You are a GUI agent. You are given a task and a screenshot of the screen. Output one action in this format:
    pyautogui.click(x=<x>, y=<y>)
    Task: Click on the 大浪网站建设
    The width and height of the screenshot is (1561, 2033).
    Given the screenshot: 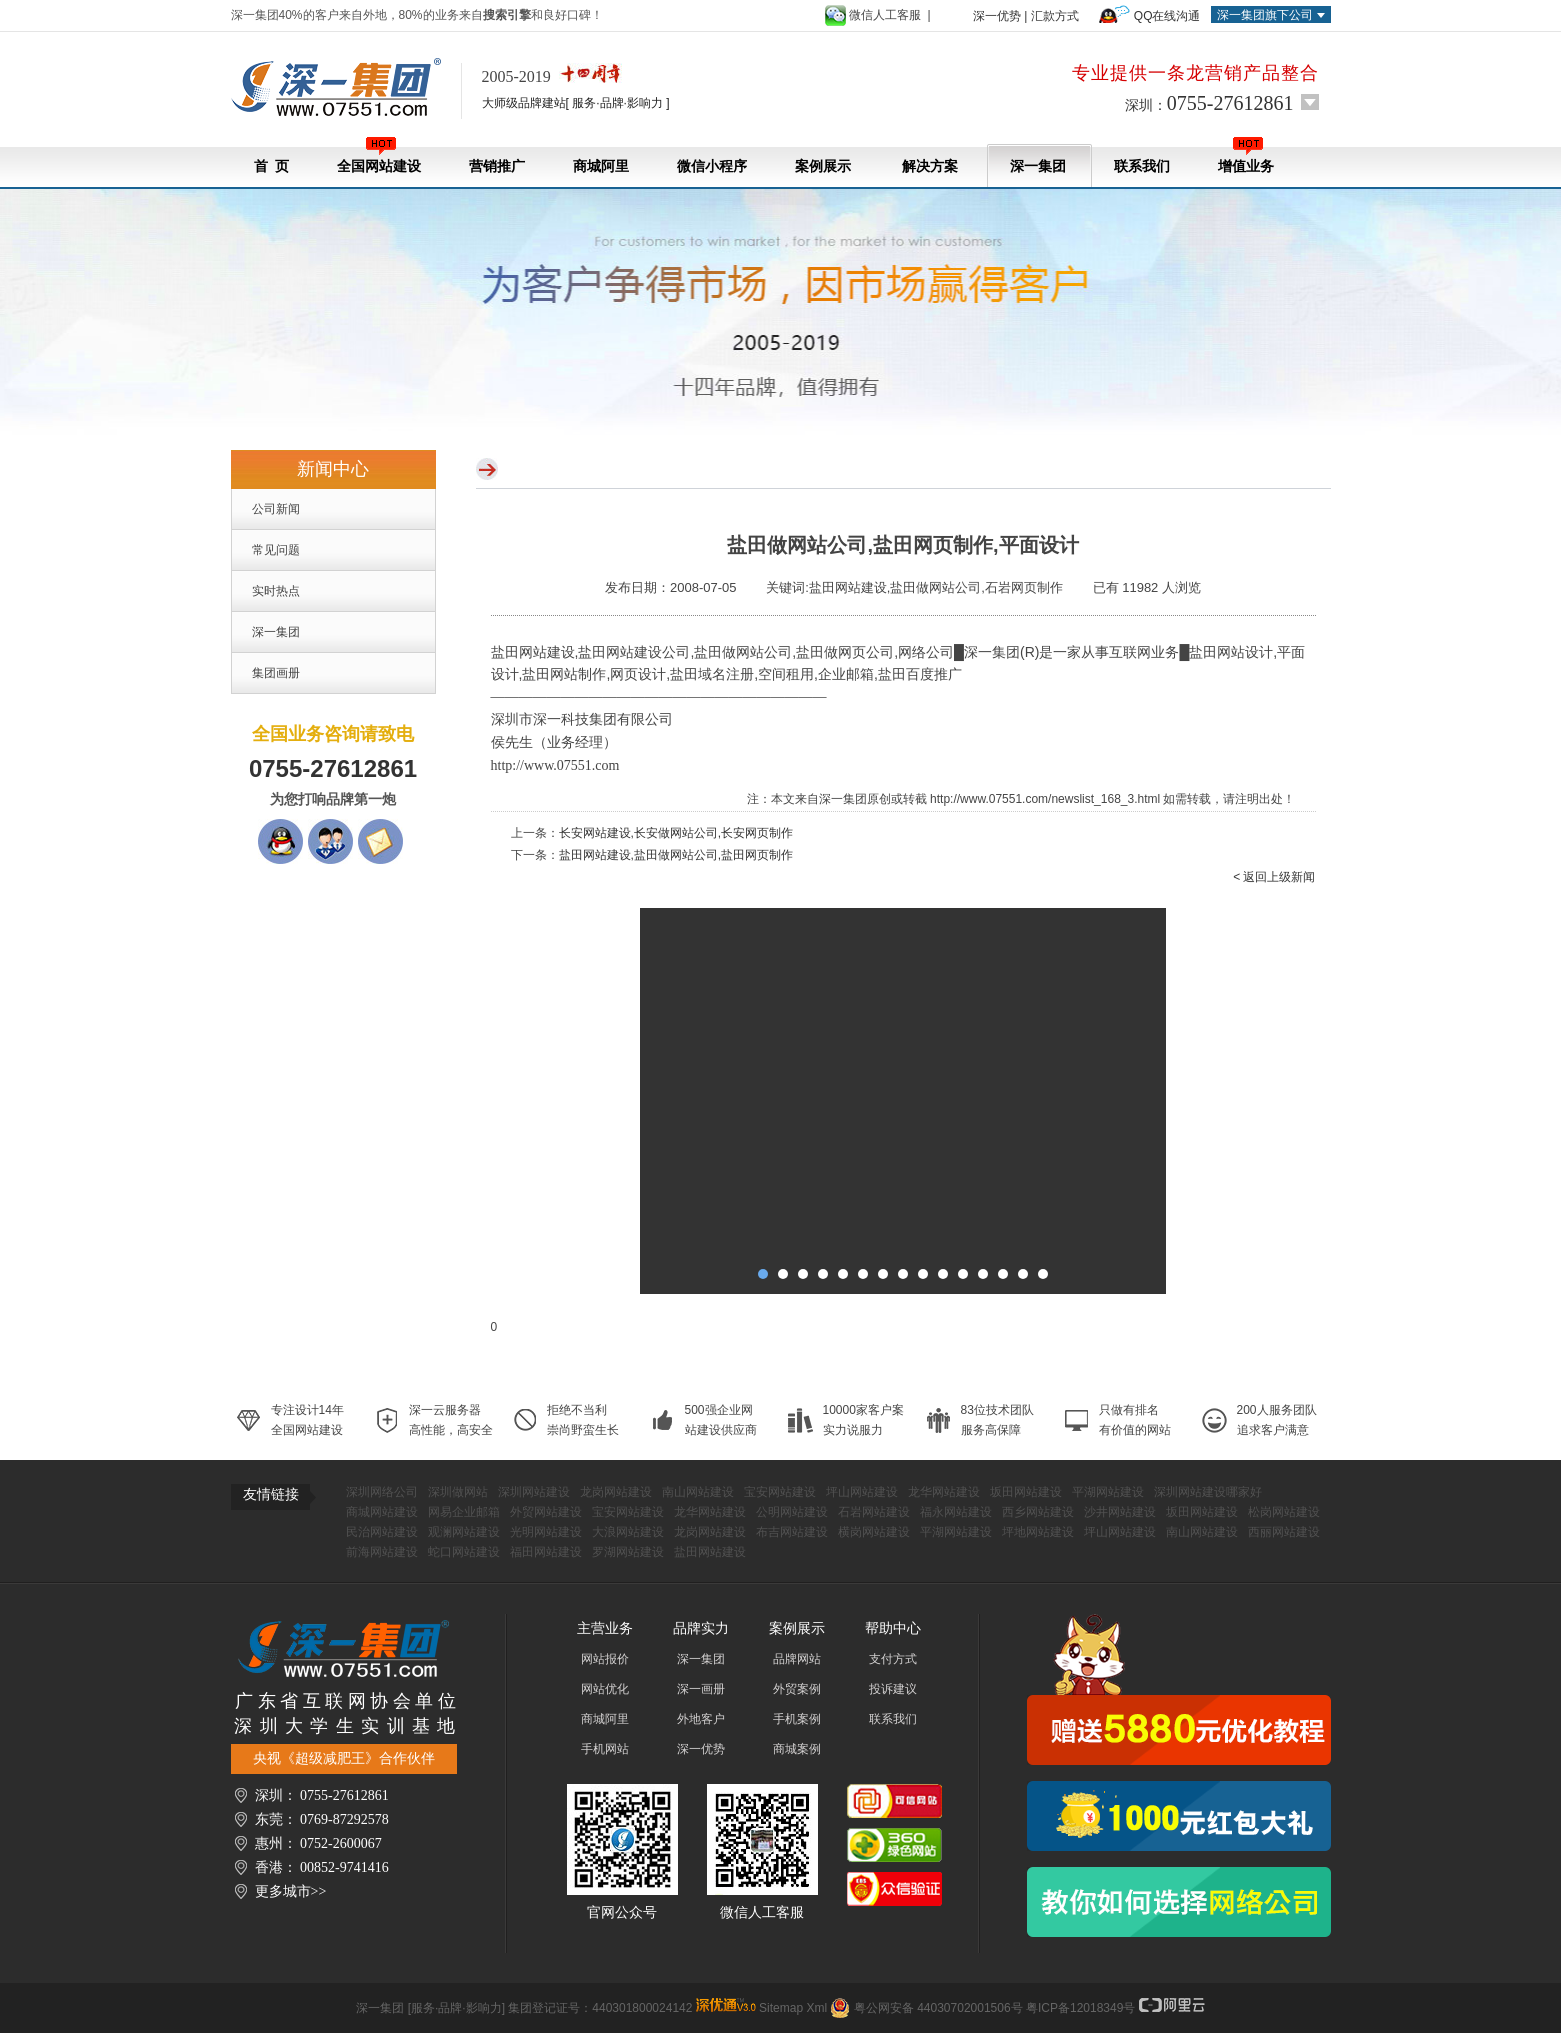 What is the action you would take?
    pyautogui.click(x=628, y=1532)
    